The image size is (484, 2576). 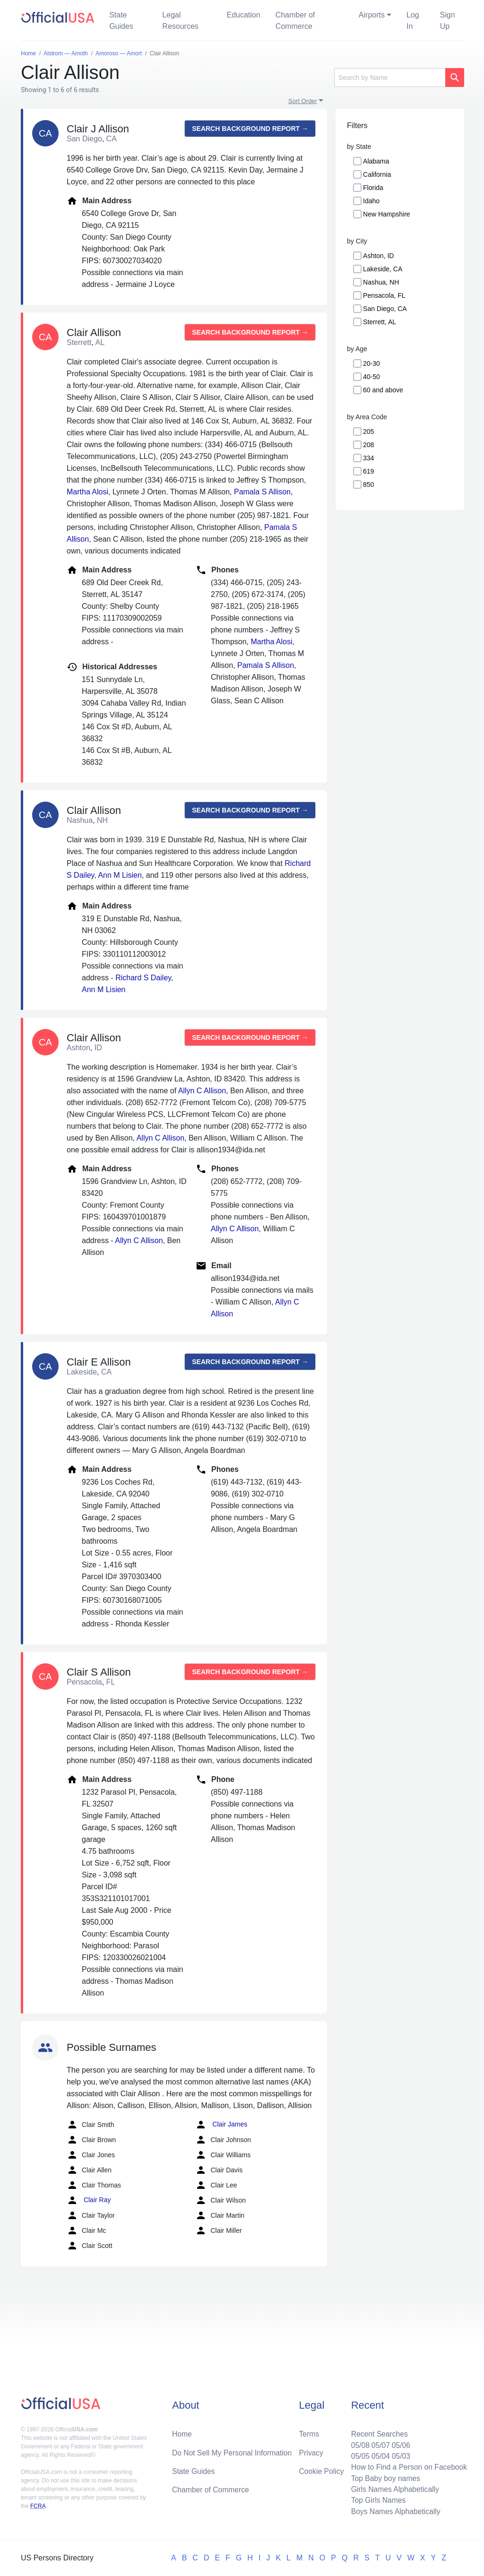 I want to click on 619, so click(x=368, y=471).